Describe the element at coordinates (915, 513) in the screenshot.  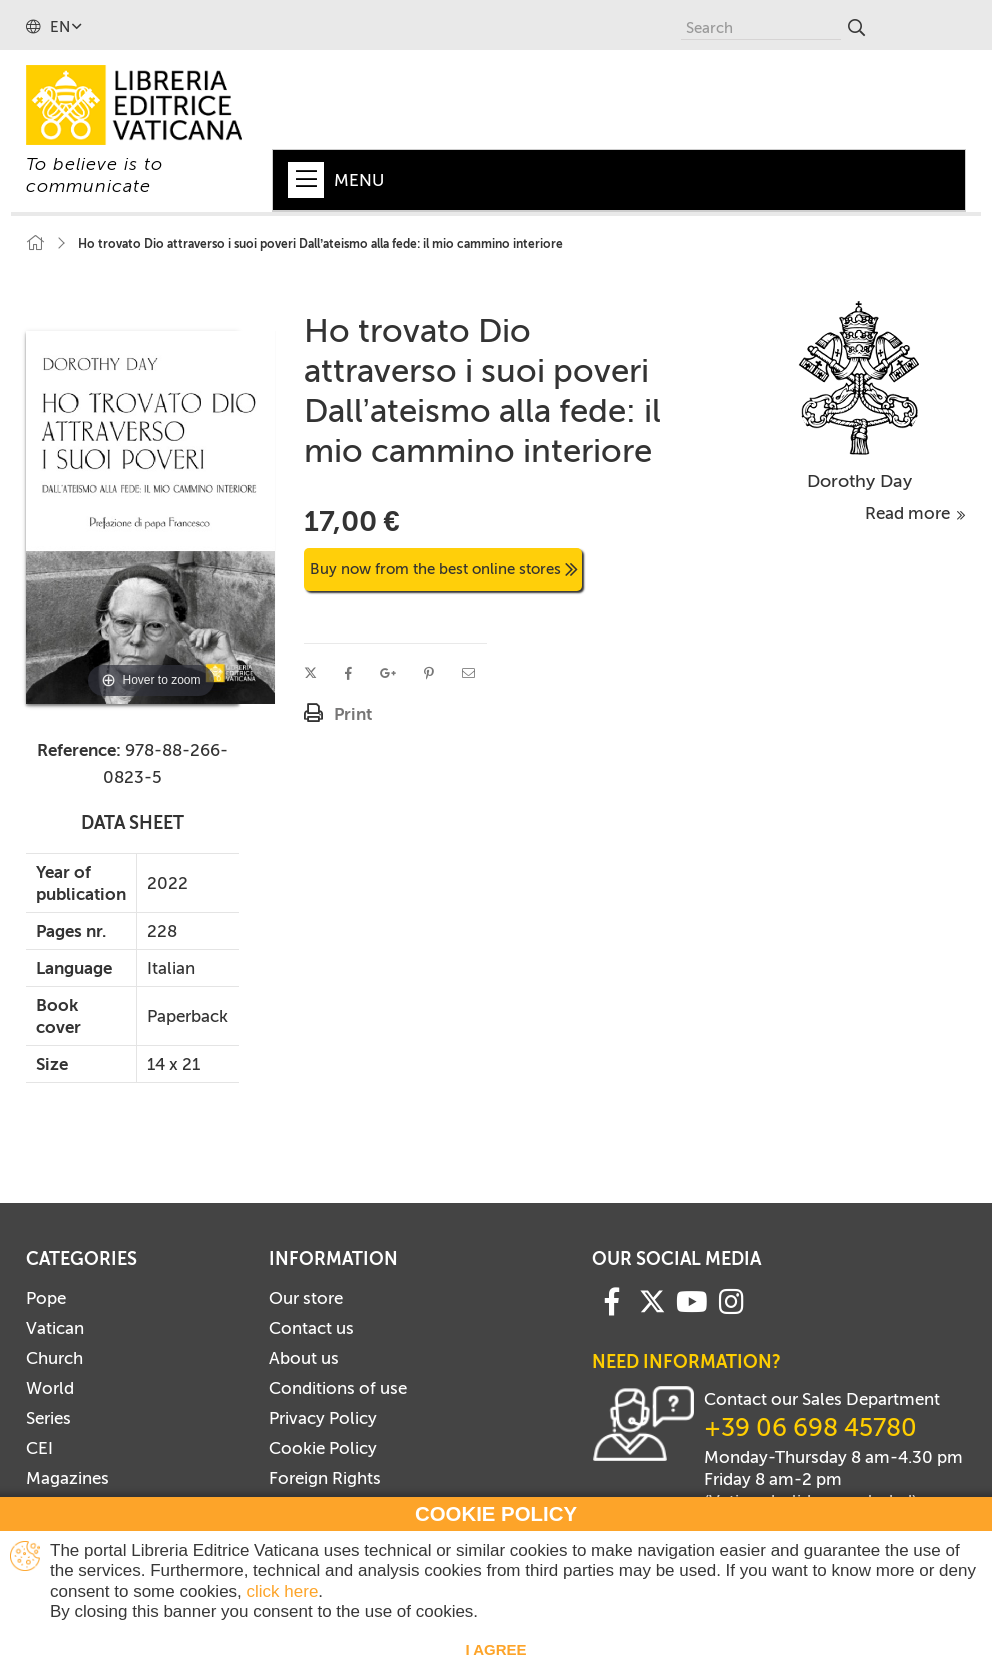
I see `Read more` at that location.